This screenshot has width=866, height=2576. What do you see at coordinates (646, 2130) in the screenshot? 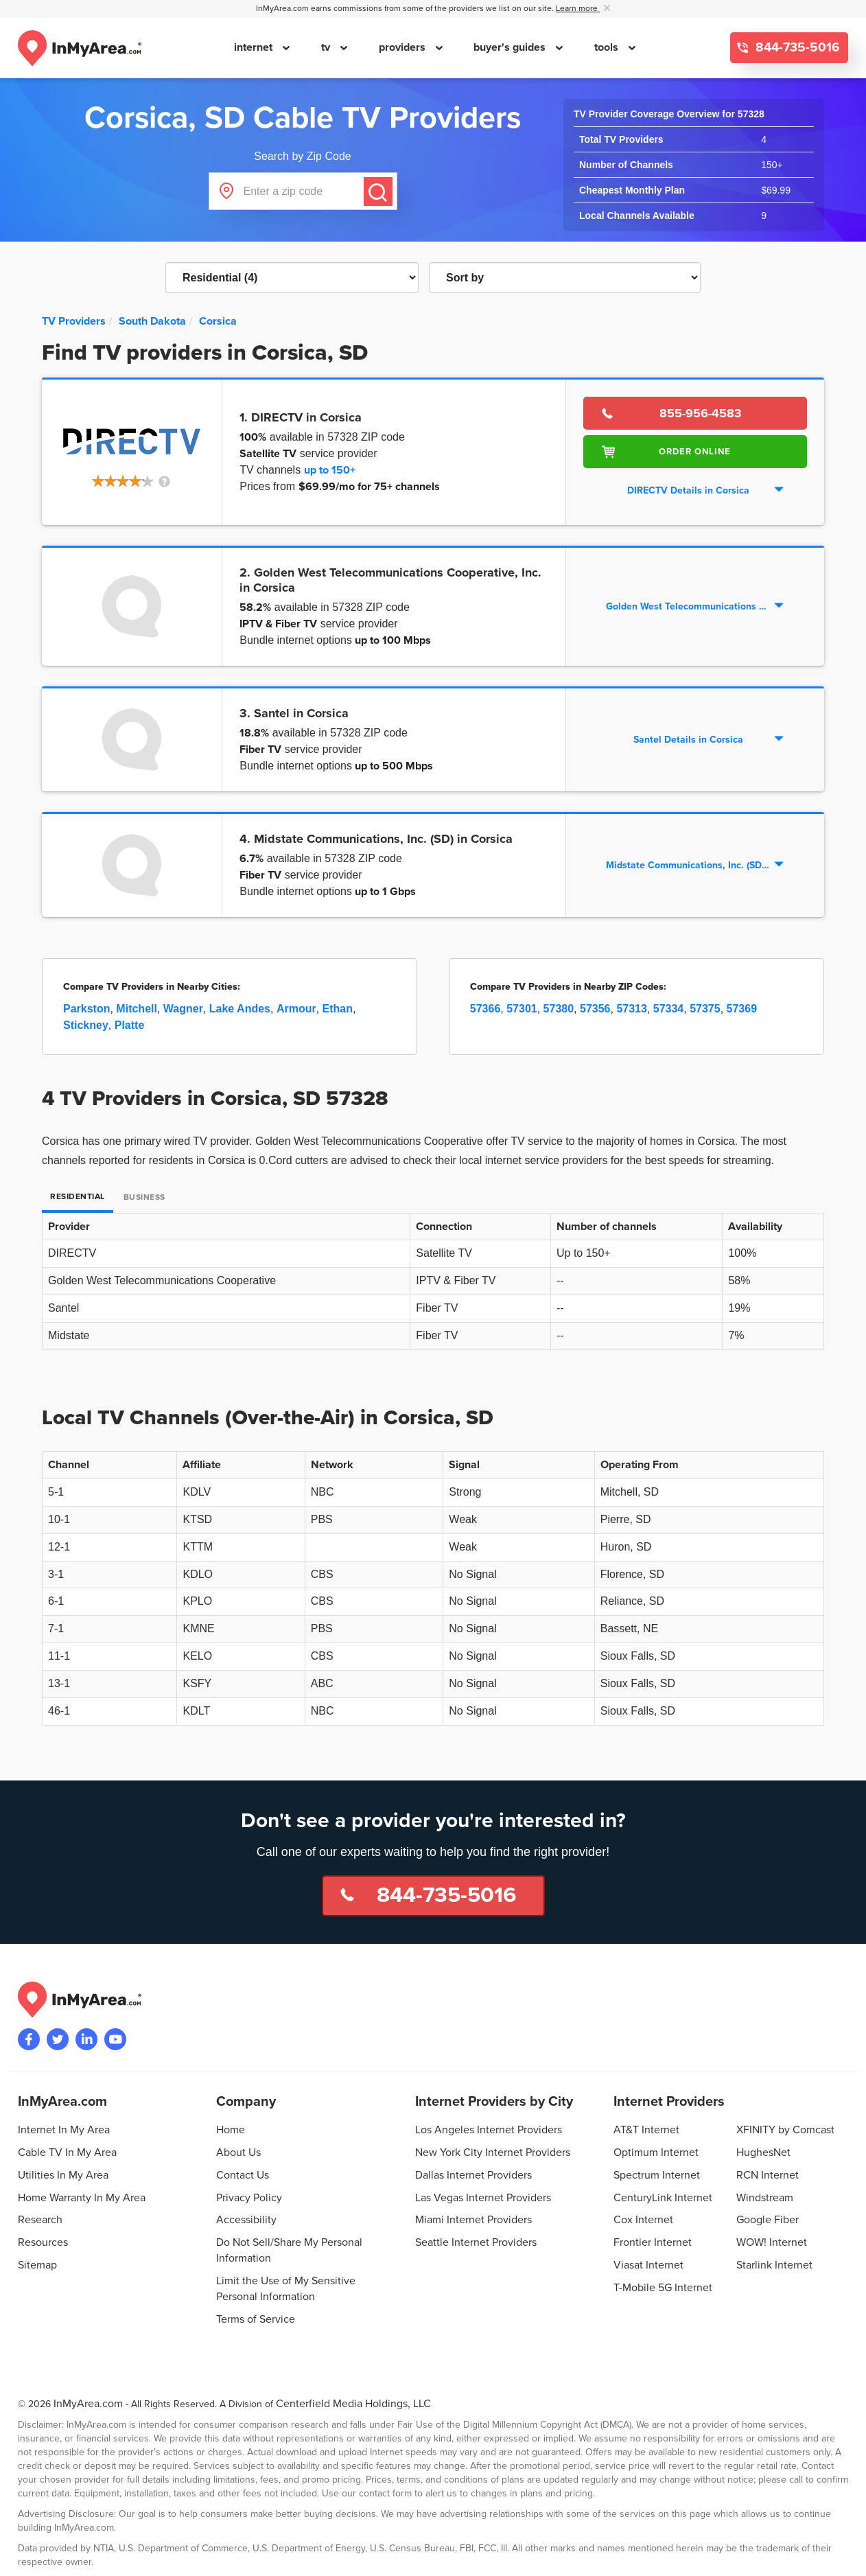
I see `AT&T Internet` at bounding box center [646, 2130].